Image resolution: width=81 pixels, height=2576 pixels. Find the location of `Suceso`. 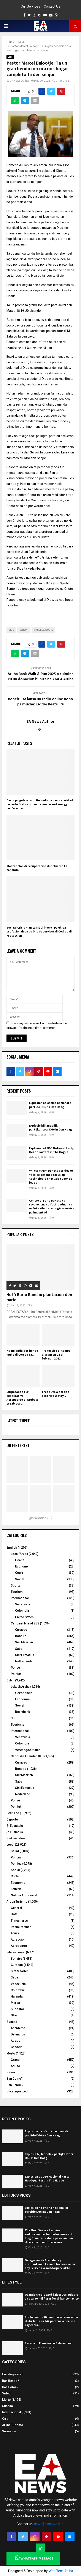

Suceso is located at coordinates (11, 2022).